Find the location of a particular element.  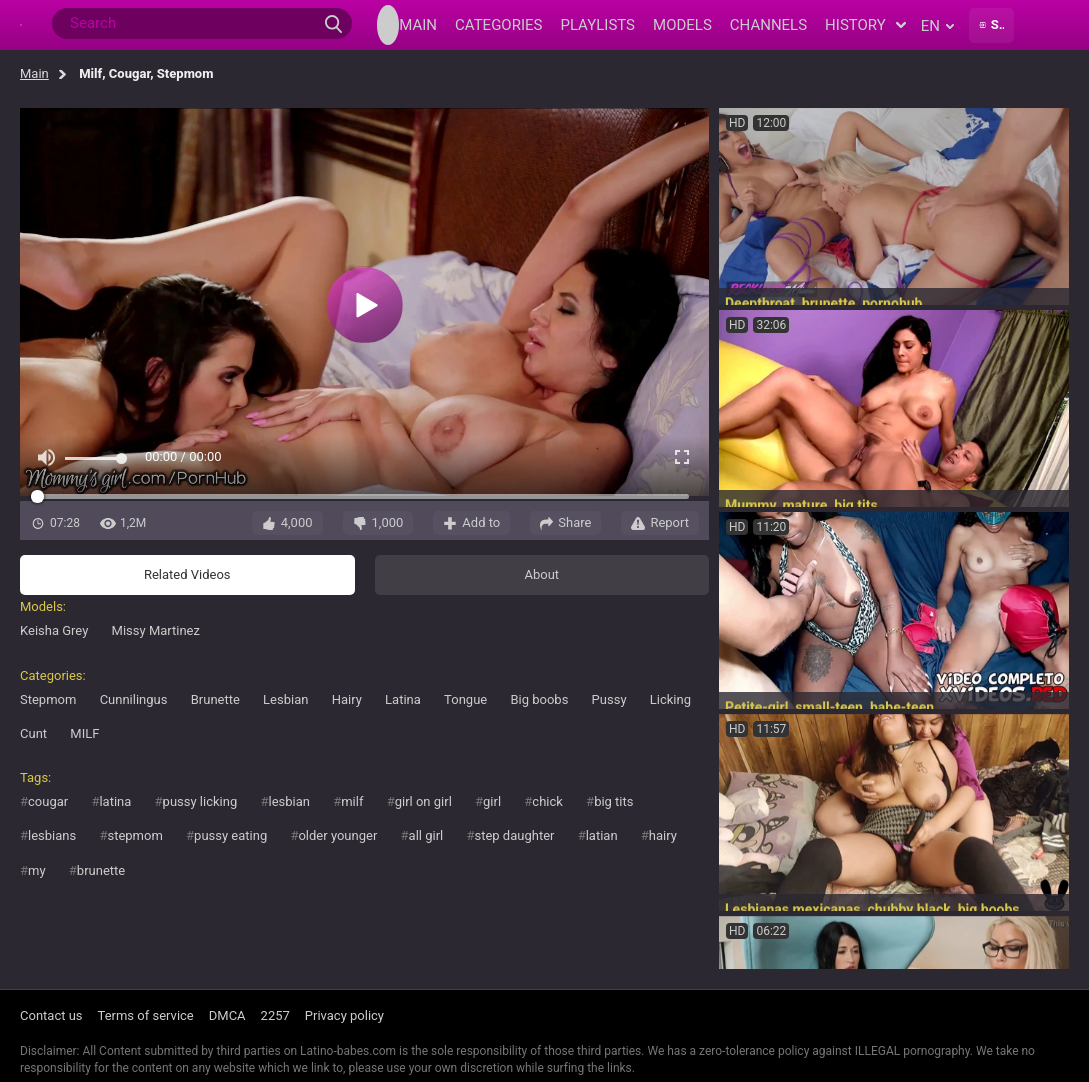

latian is located at coordinates (602, 835).